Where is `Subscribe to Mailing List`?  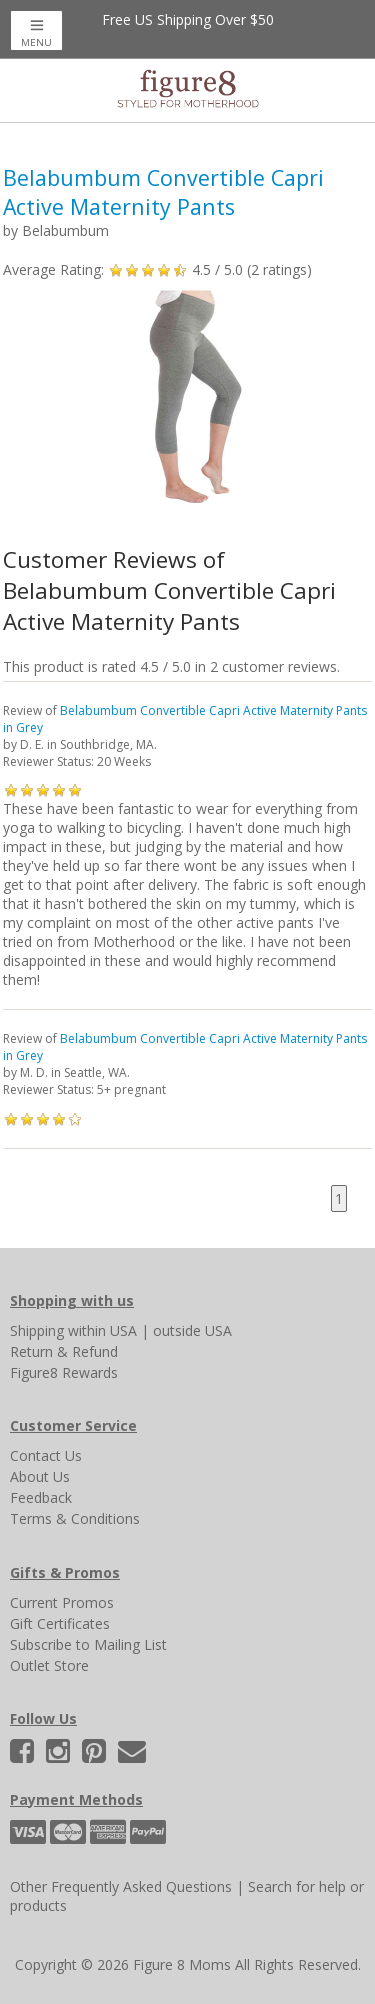 Subscribe to Mailing List is located at coordinates (88, 1644).